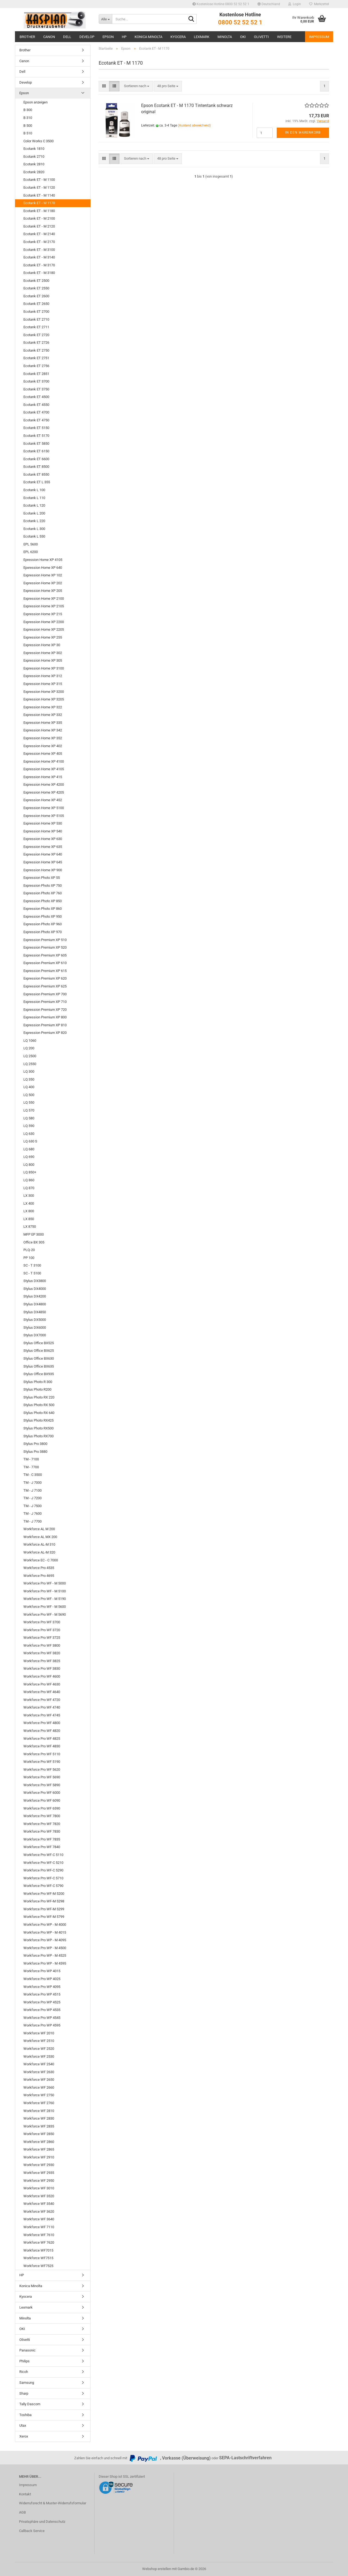  I want to click on LX 400, so click(28, 1203).